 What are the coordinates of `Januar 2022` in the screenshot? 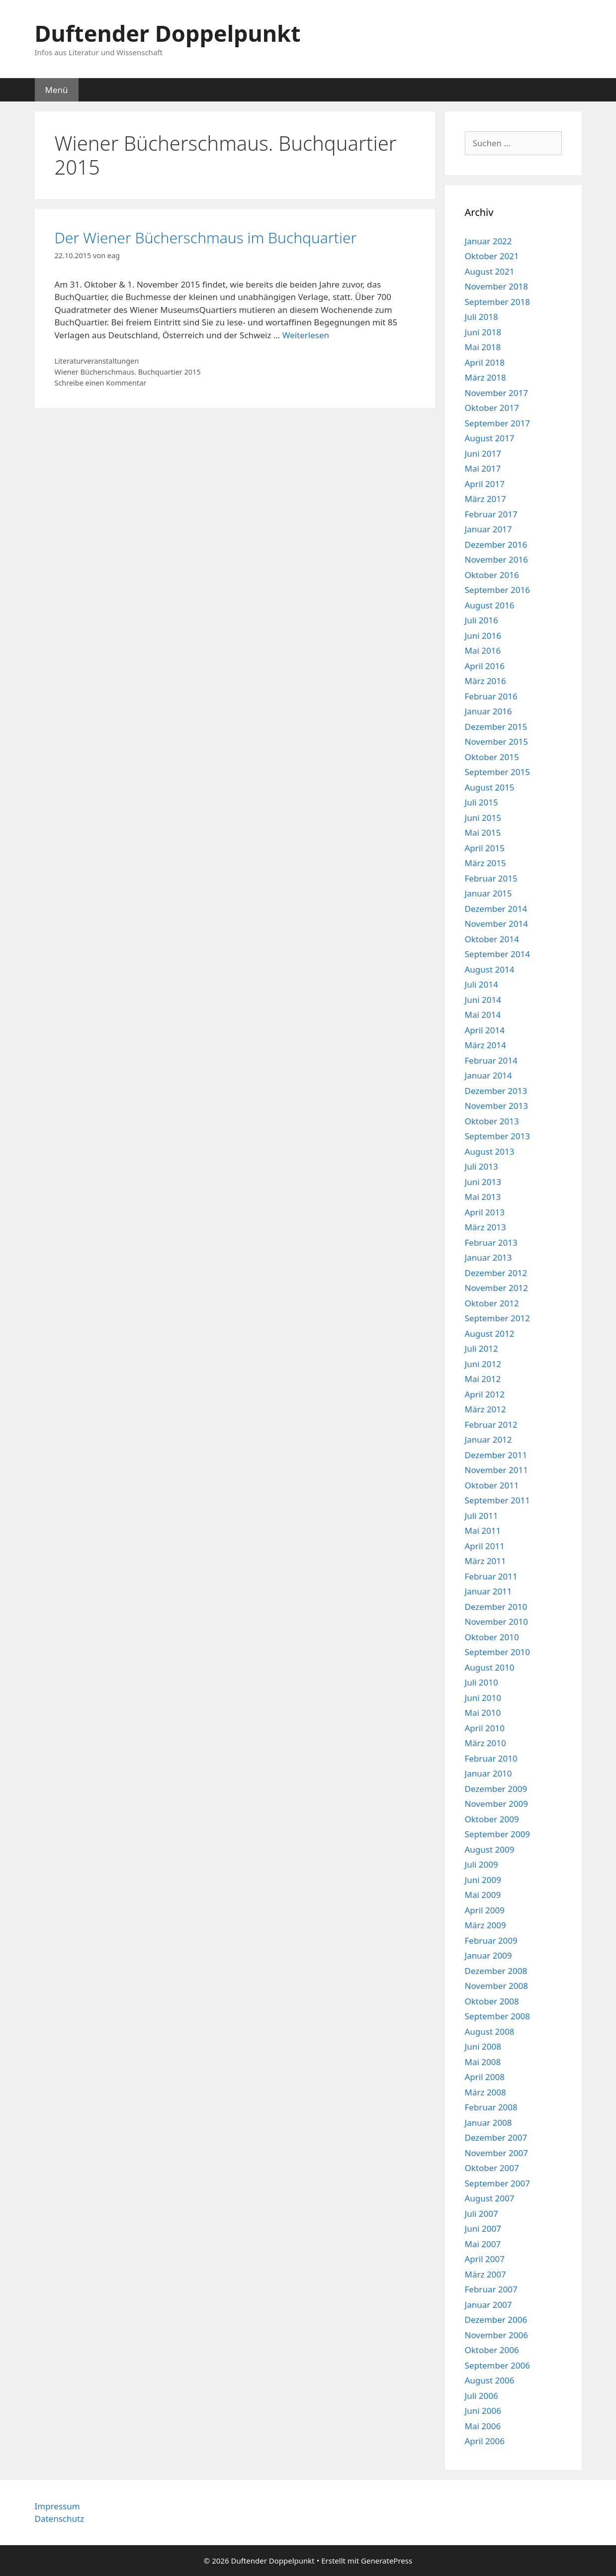 It's located at (488, 241).